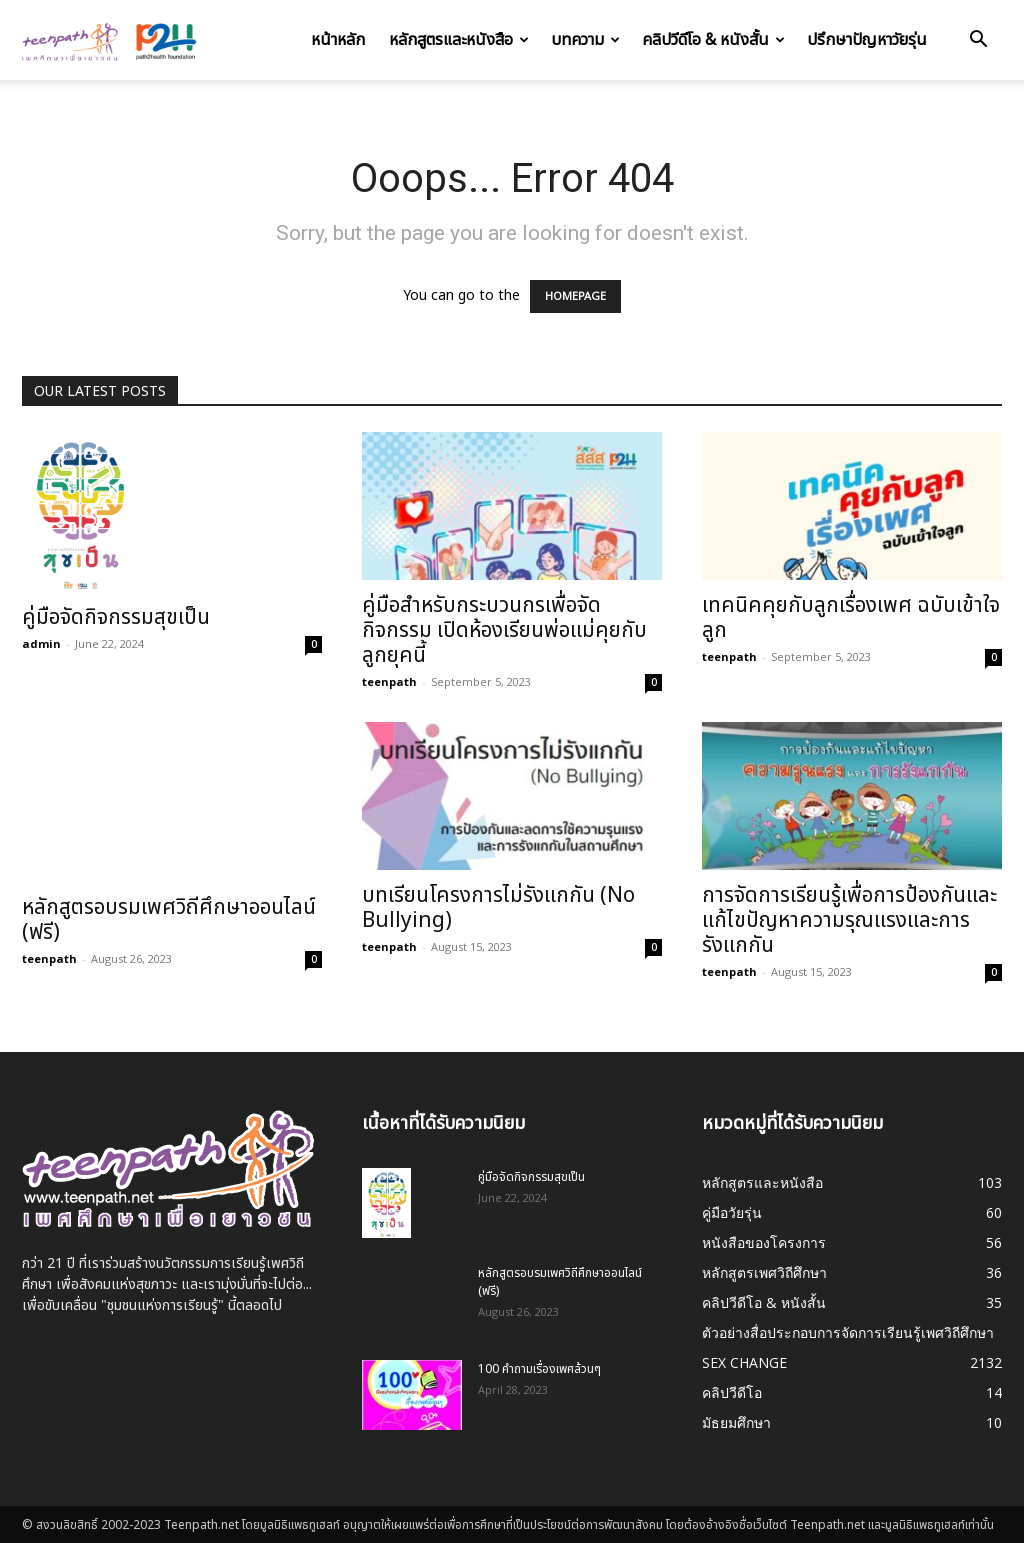  Describe the element at coordinates (504, 630) in the screenshot. I see `คู่มือสำหรับกระบวนกรเพื่อจัดกิจกรรม เปิดห้องเรียนพ่อแม่คุยกับลูกยุคนี้` at that location.